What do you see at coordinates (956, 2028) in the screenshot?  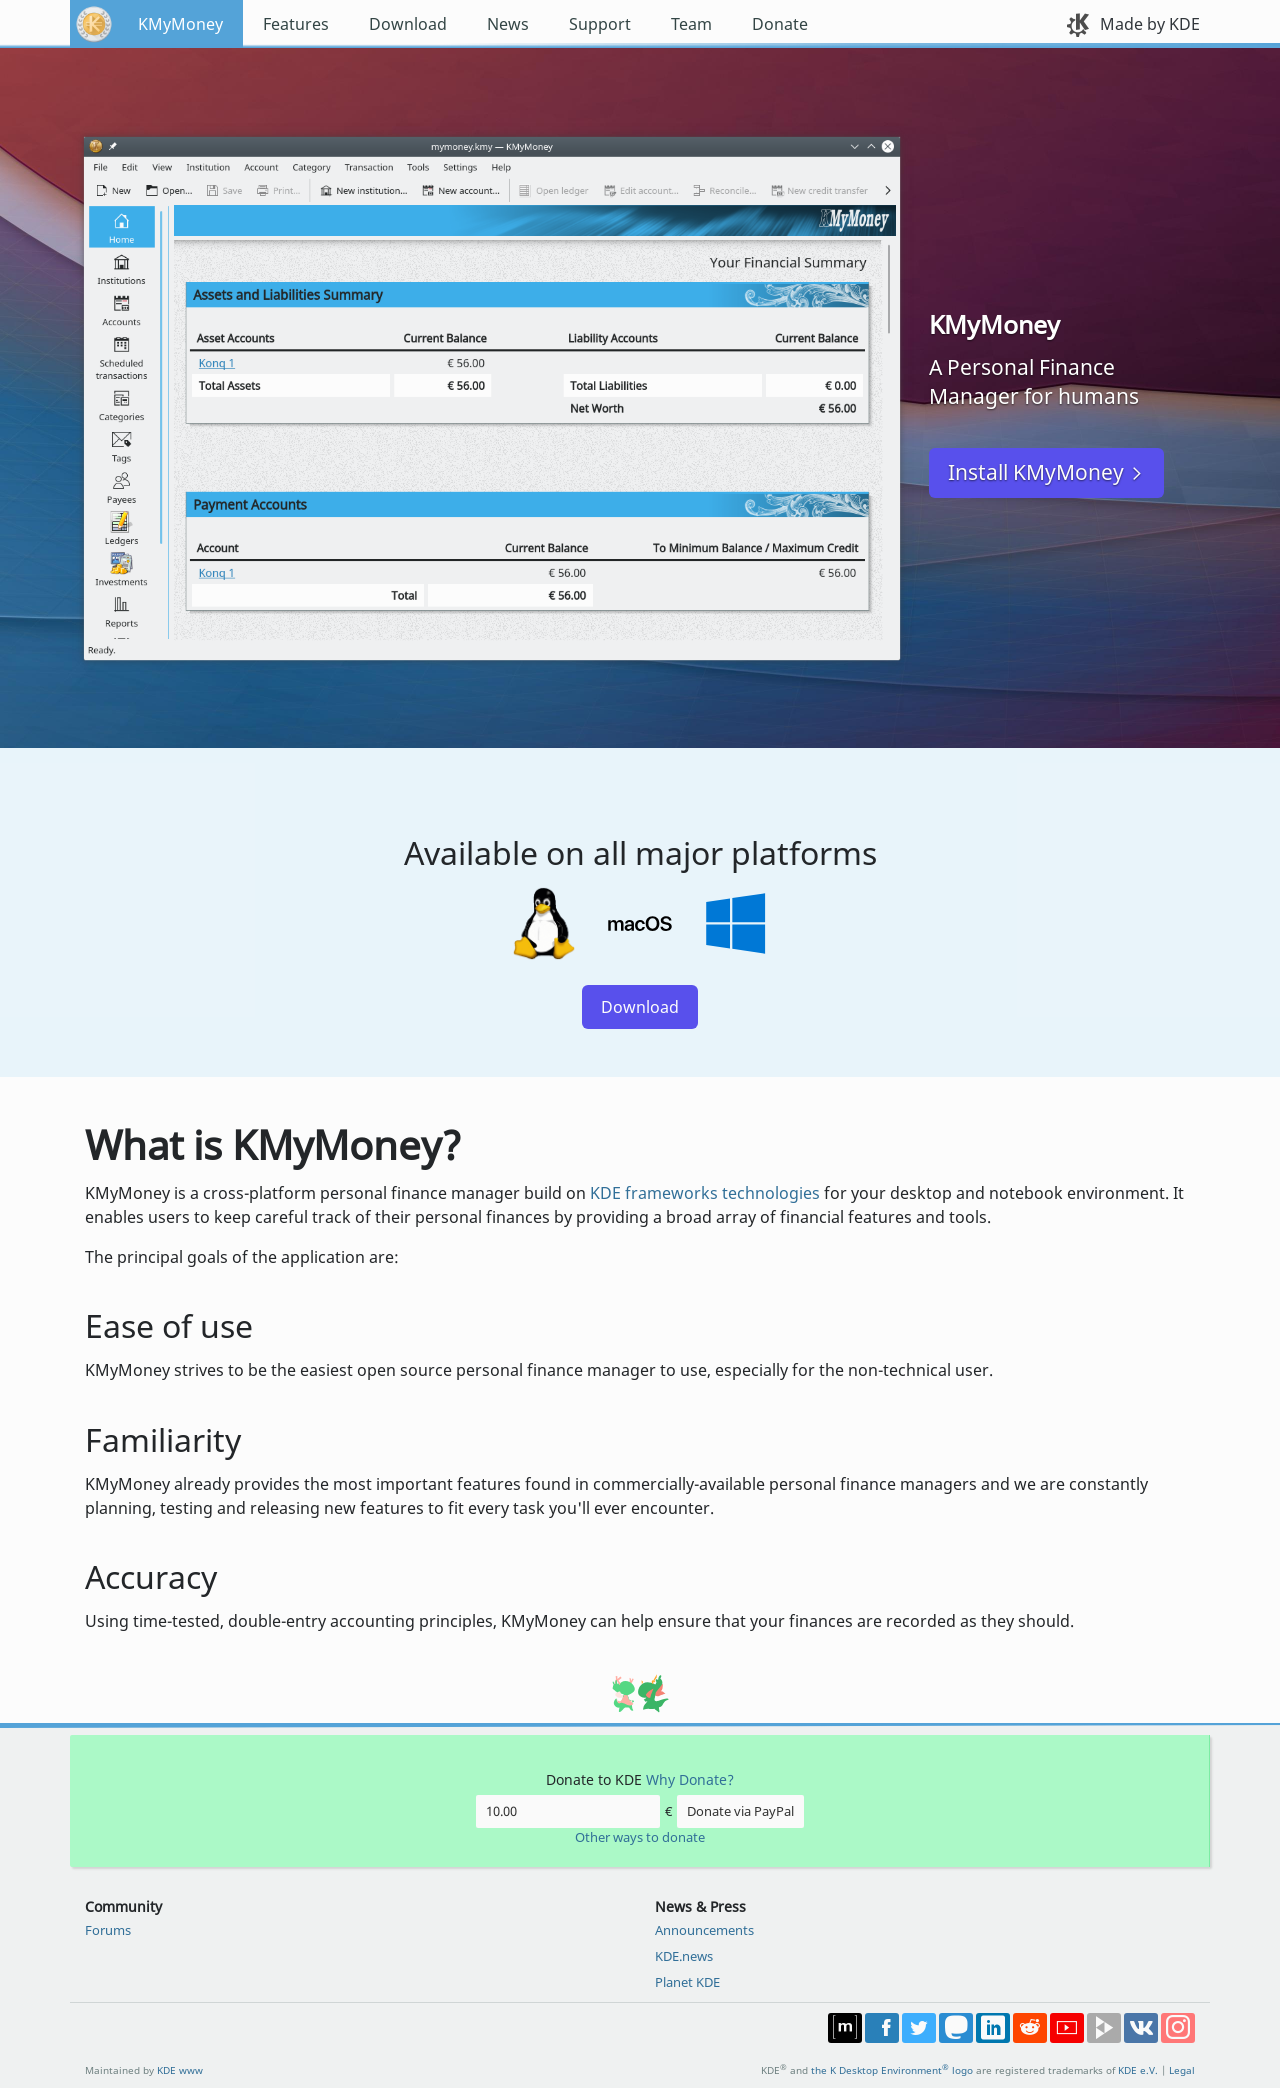 I see `Share on Mastodon` at bounding box center [956, 2028].